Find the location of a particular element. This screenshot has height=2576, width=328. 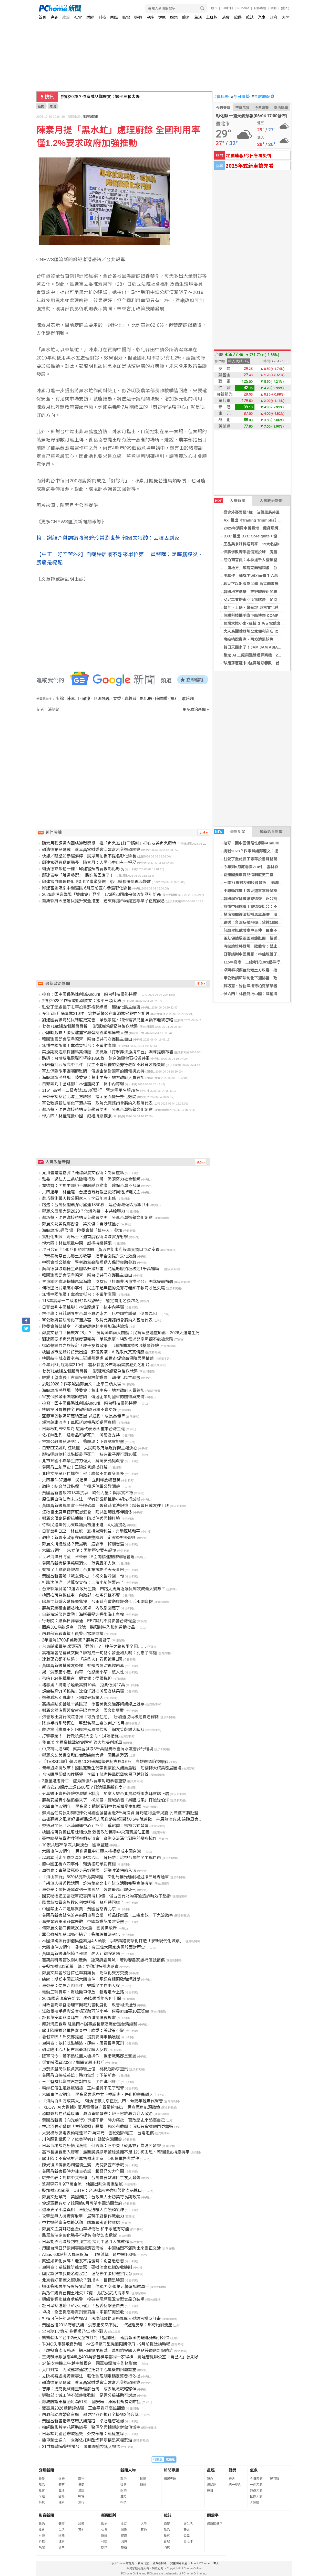

林珍羽長期遭傳「生殖器照」騷擾 怒公布截圖：沉默只會讓他們更囂張 is located at coordinates (107, 2126).